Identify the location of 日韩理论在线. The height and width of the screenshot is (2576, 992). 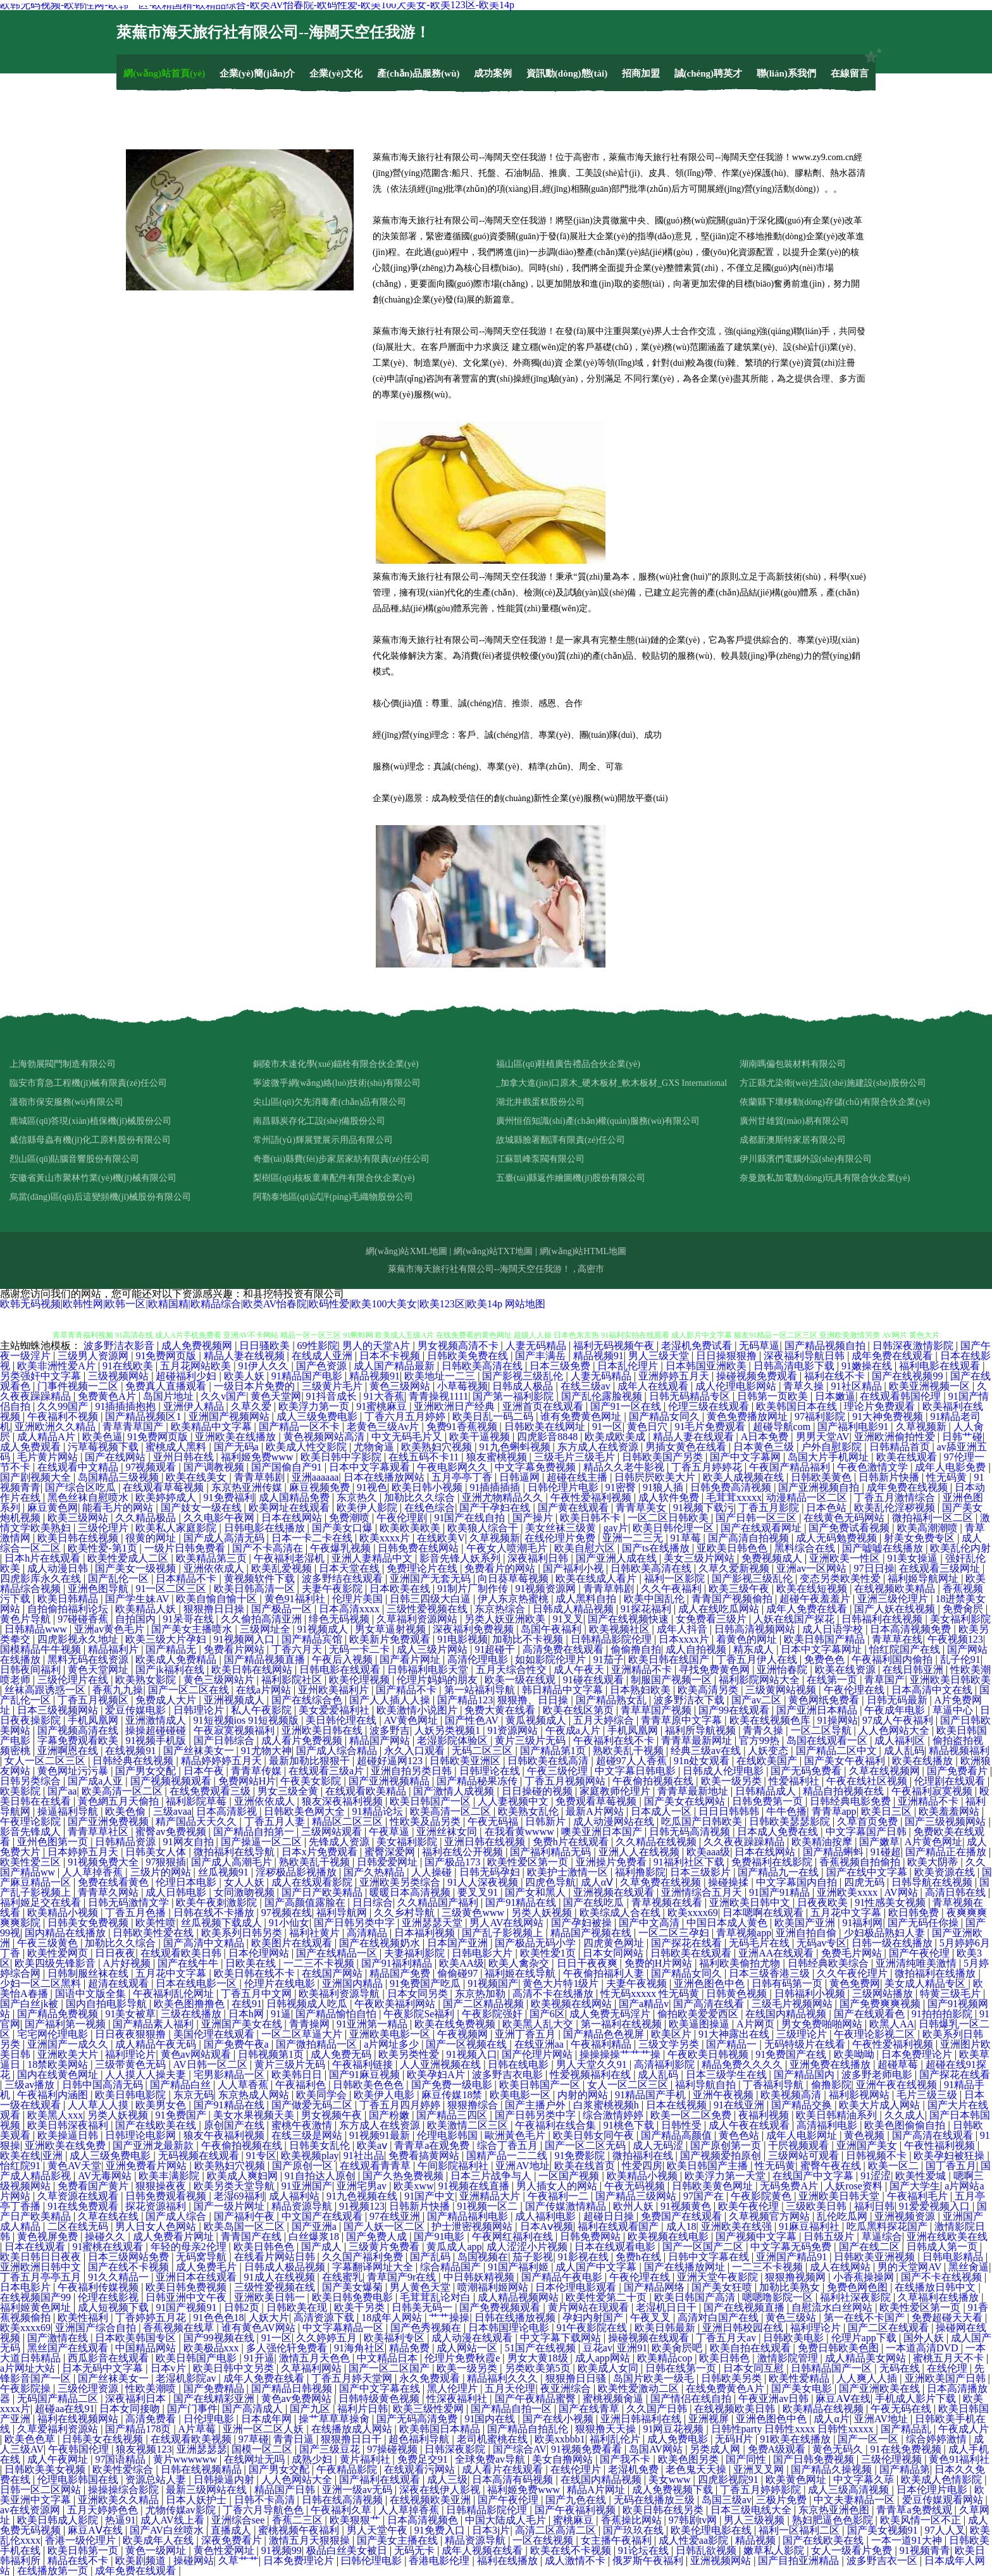
(491, 1770).